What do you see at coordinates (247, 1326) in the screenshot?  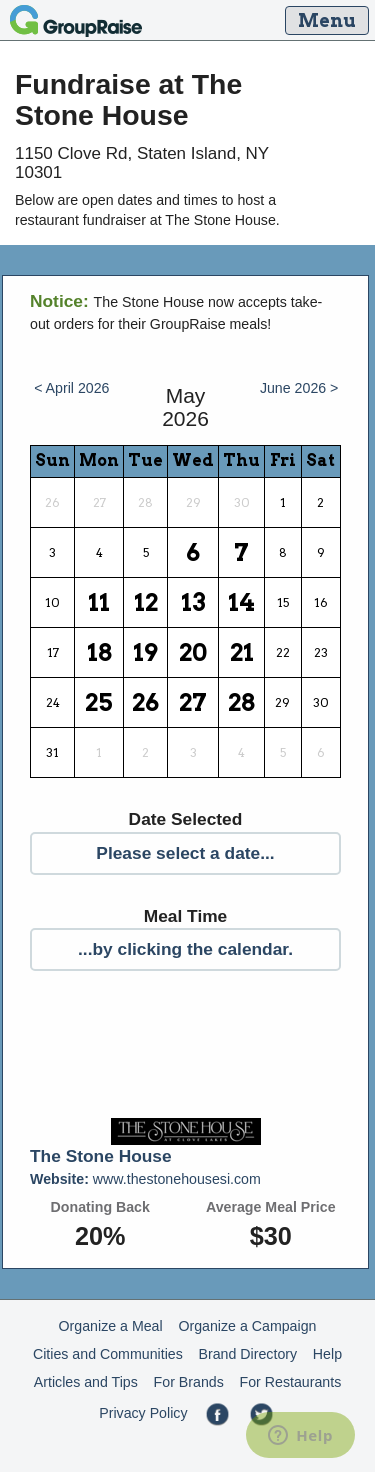 I see `Organize a Campaign` at bounding box center [247, 1326].